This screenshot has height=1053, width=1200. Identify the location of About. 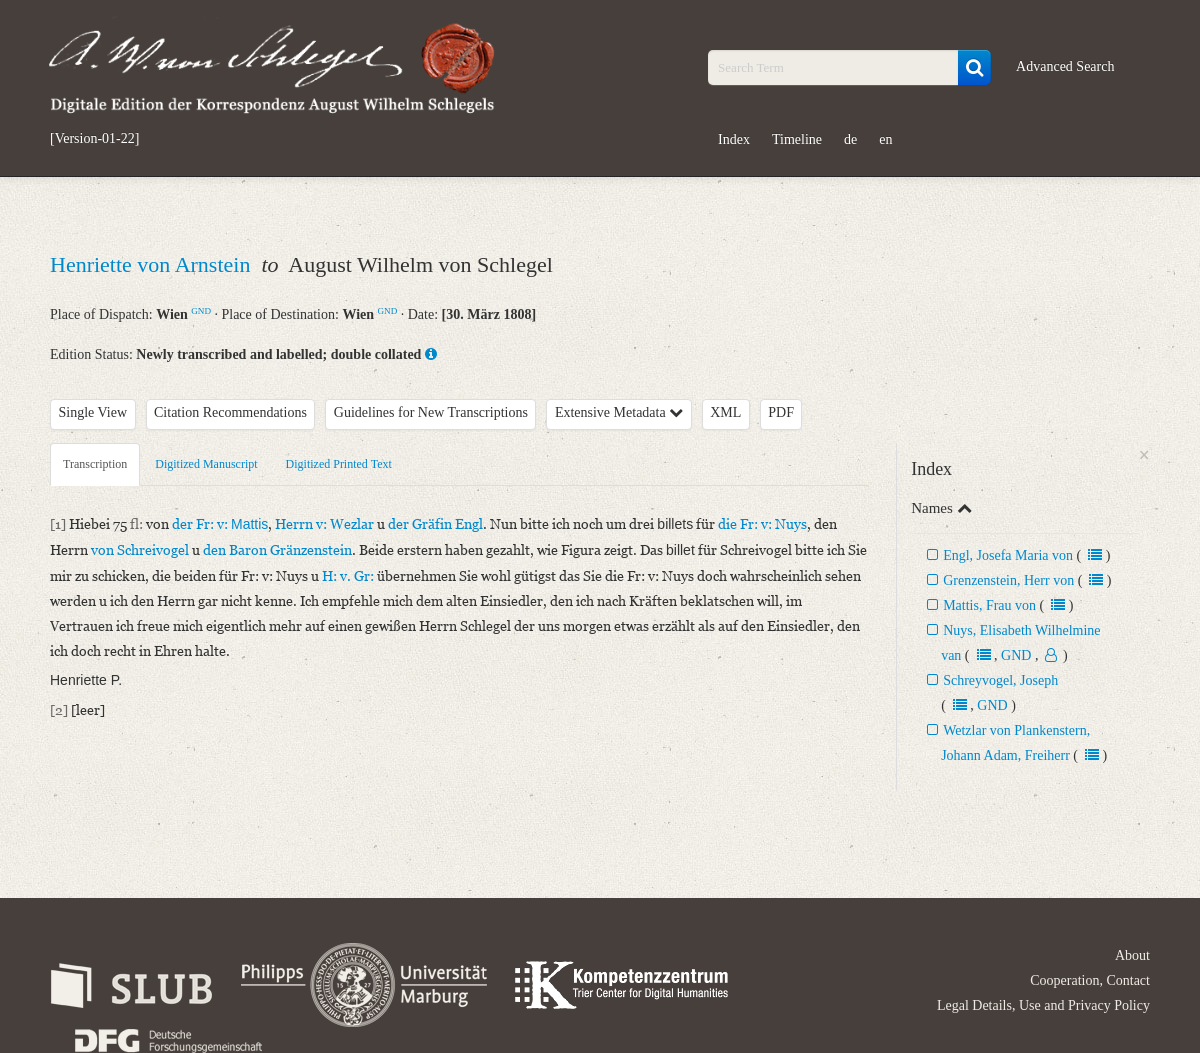
(1132, 955).